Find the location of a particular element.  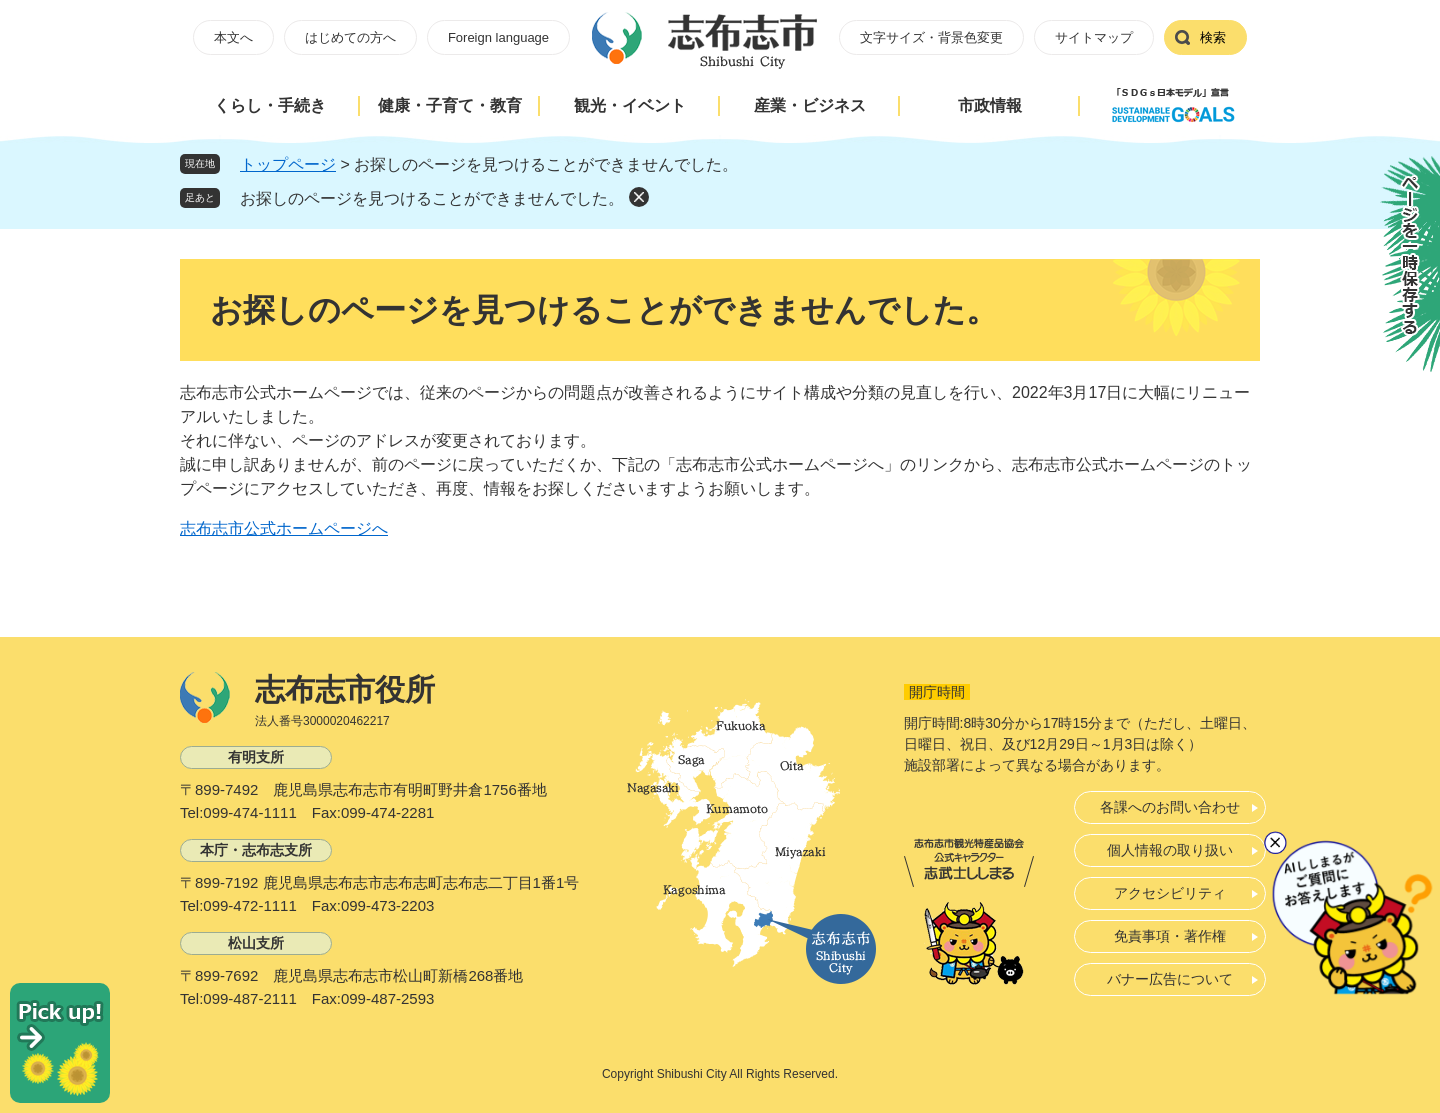

削除 is located at coordinates (639, 197).